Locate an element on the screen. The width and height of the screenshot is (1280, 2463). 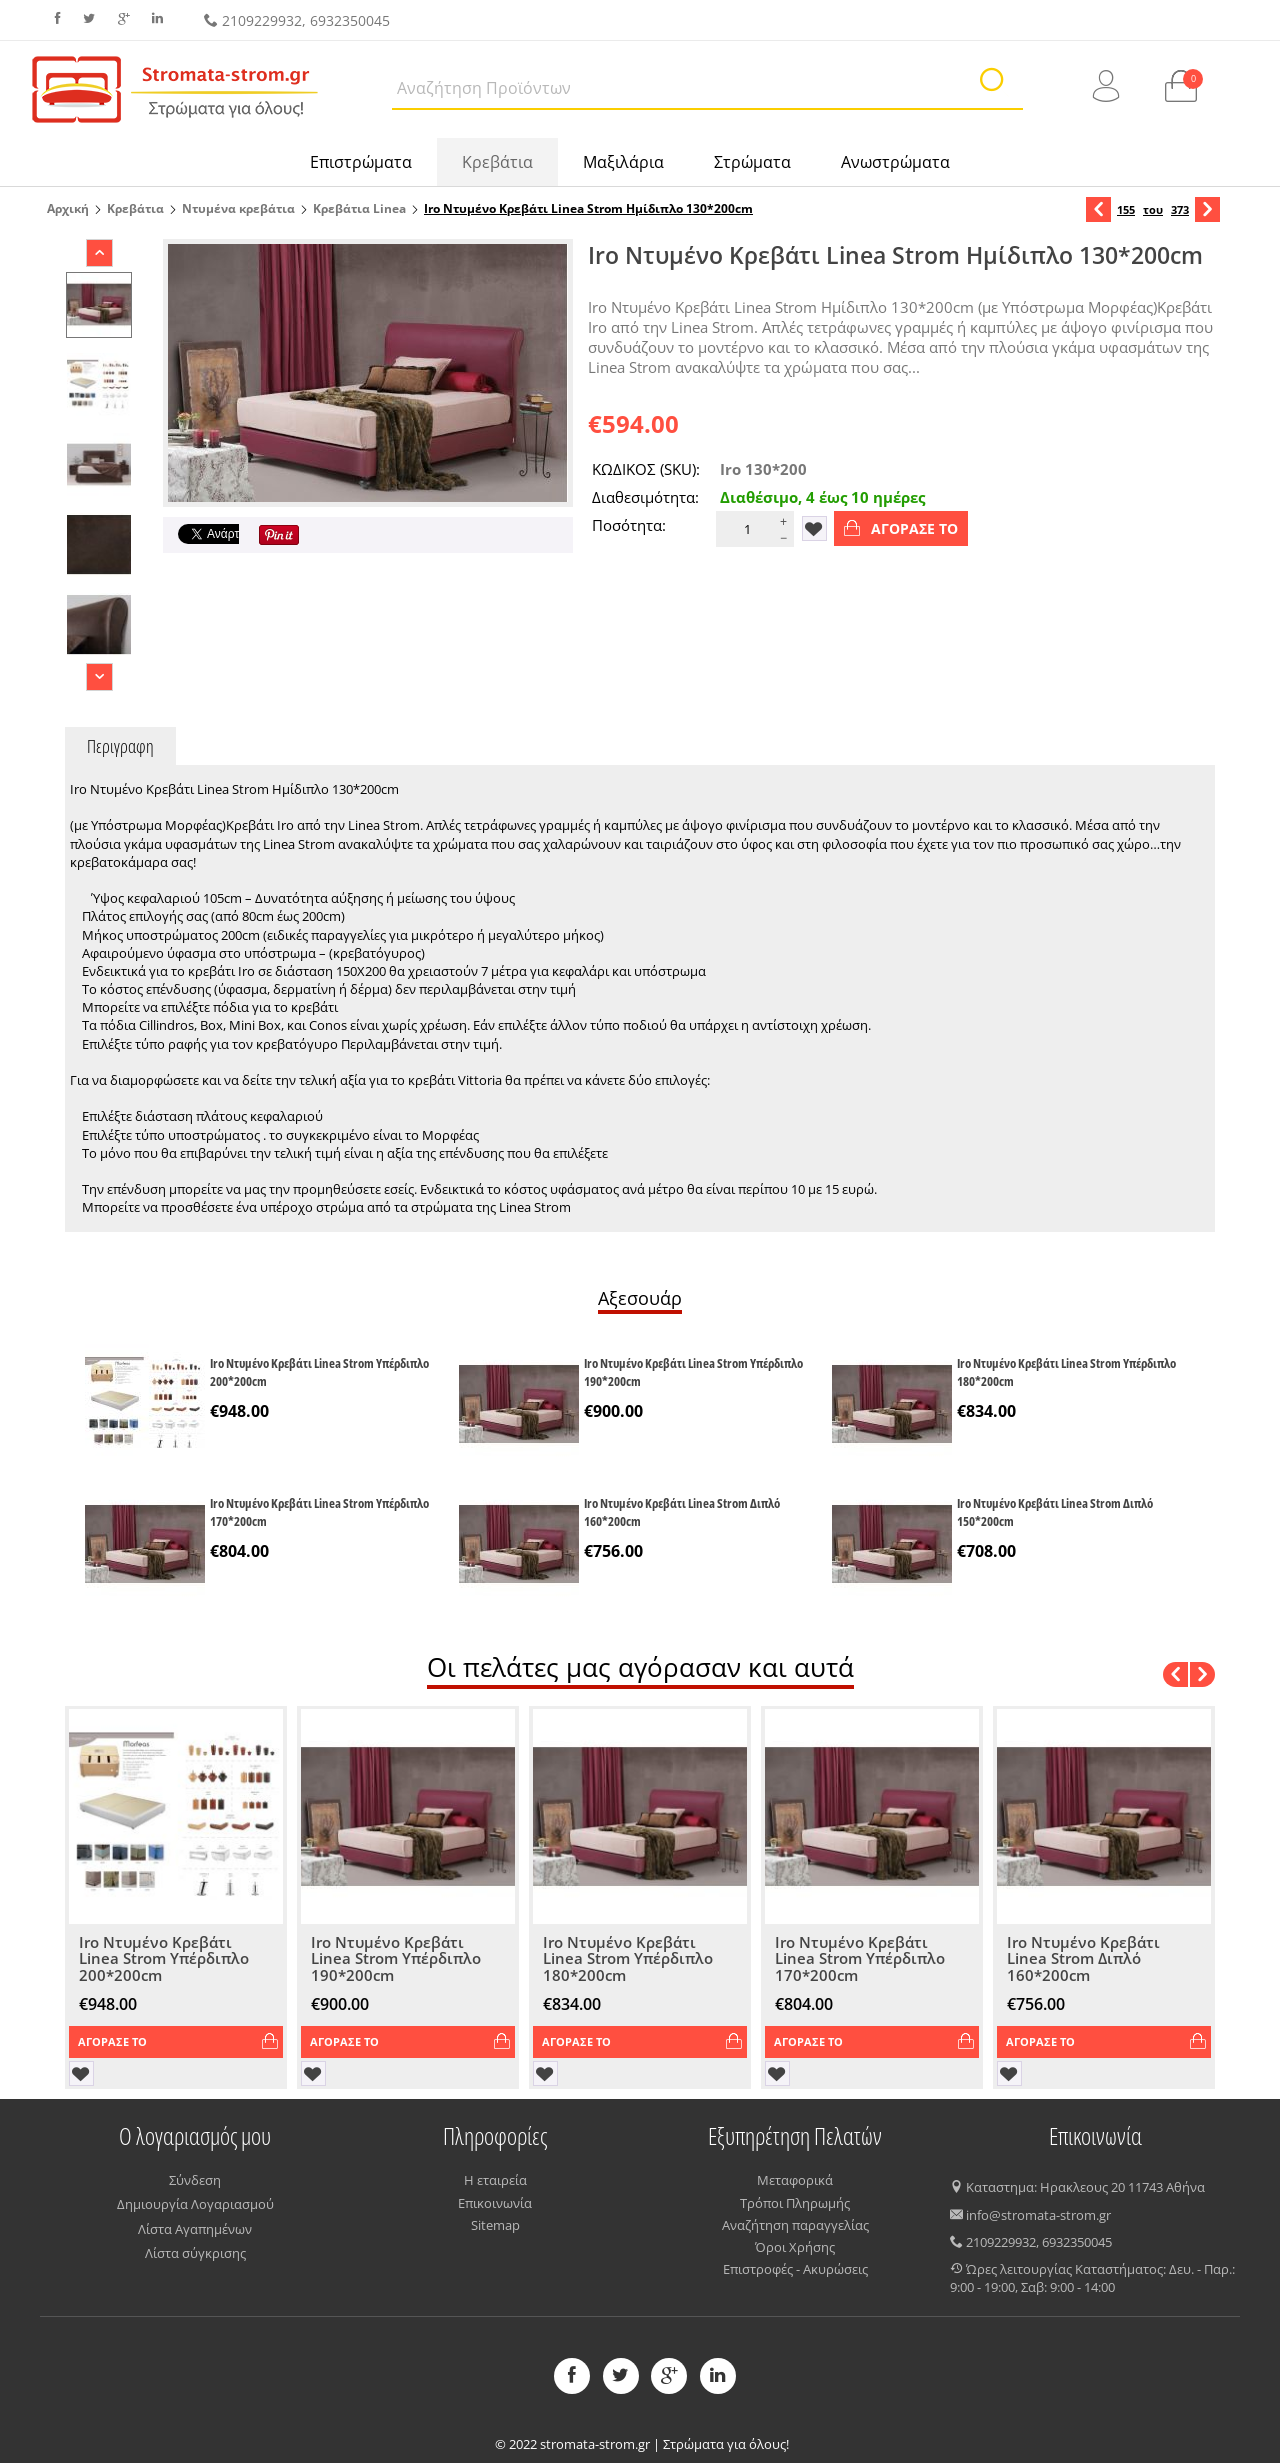
Διαθεσιμότητα: is located at coordinates (645, 497).